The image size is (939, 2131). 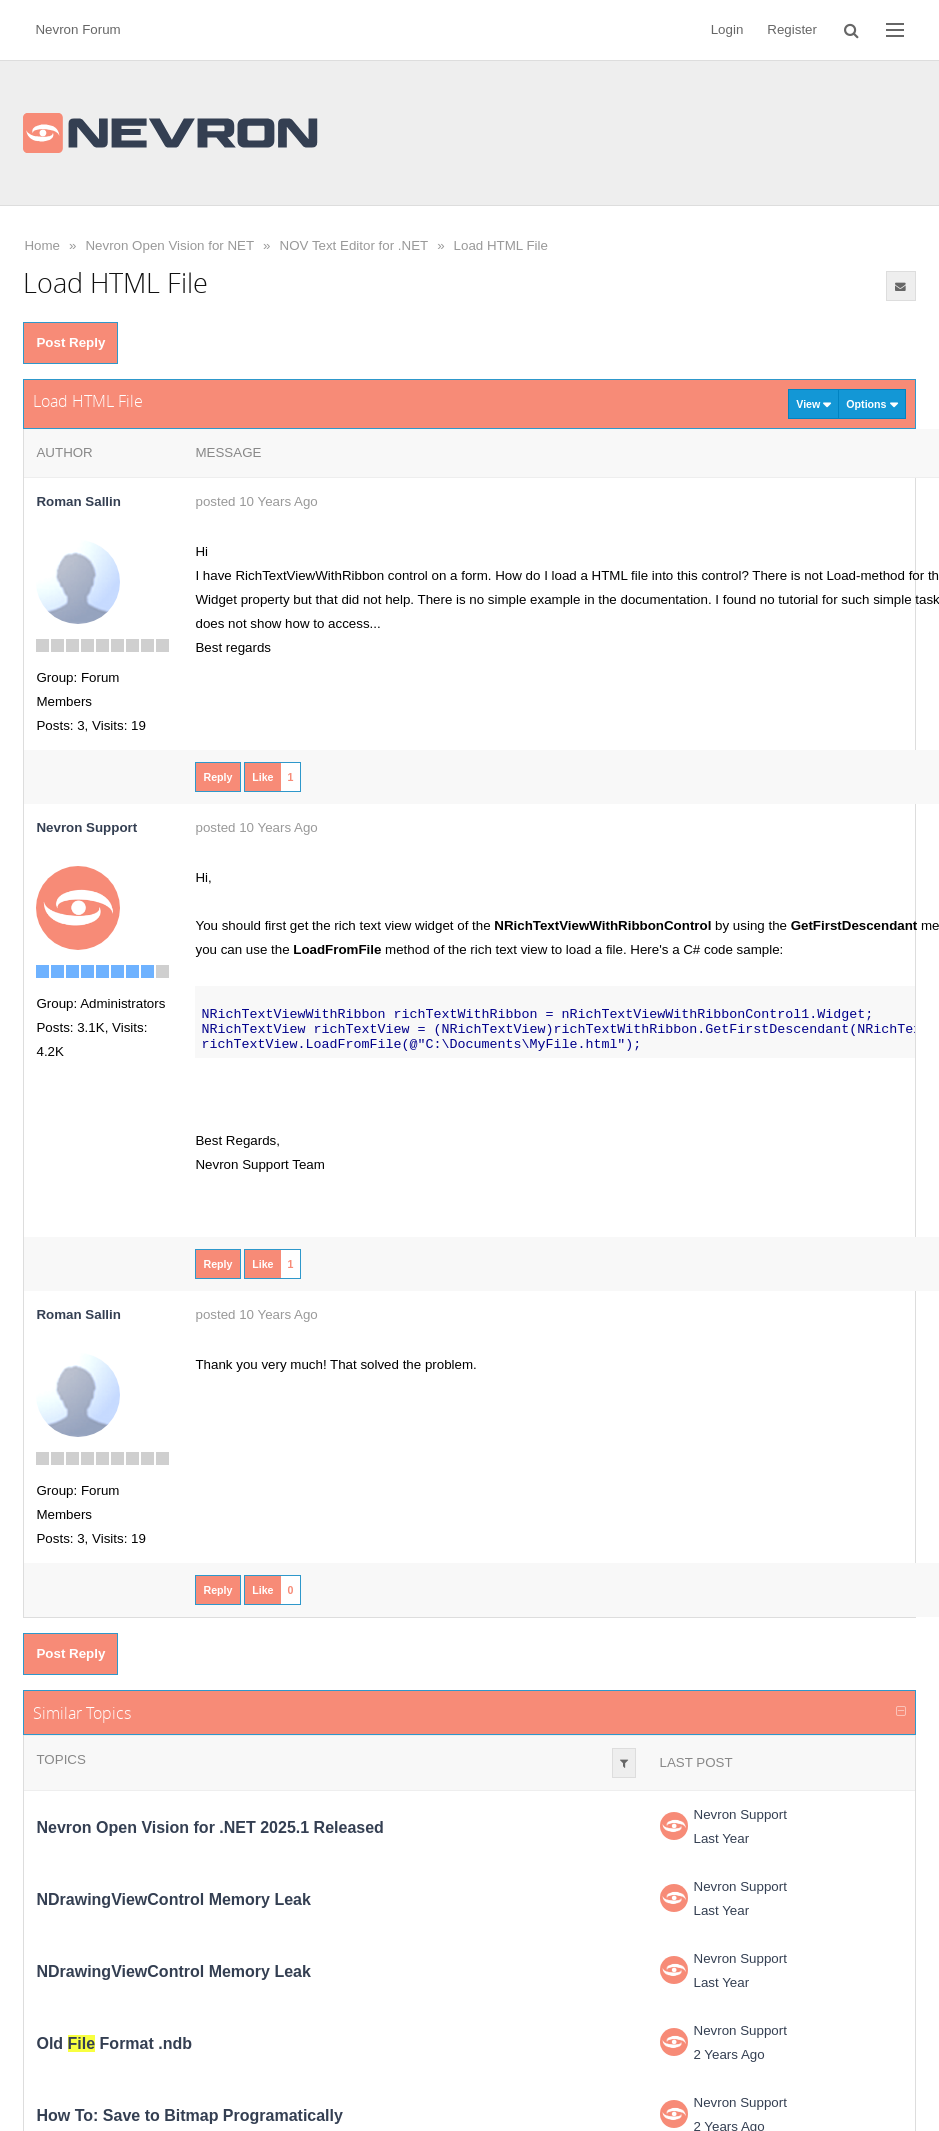 I want to click on Home, so click(x=42, y=245).